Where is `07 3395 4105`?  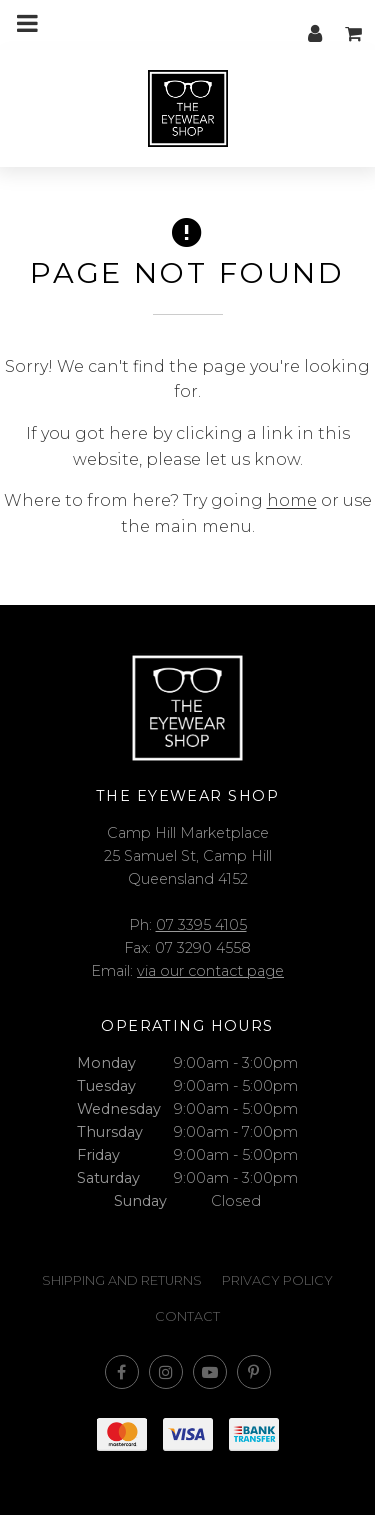
07 3395 4105 is located at coordinates (201, 925).